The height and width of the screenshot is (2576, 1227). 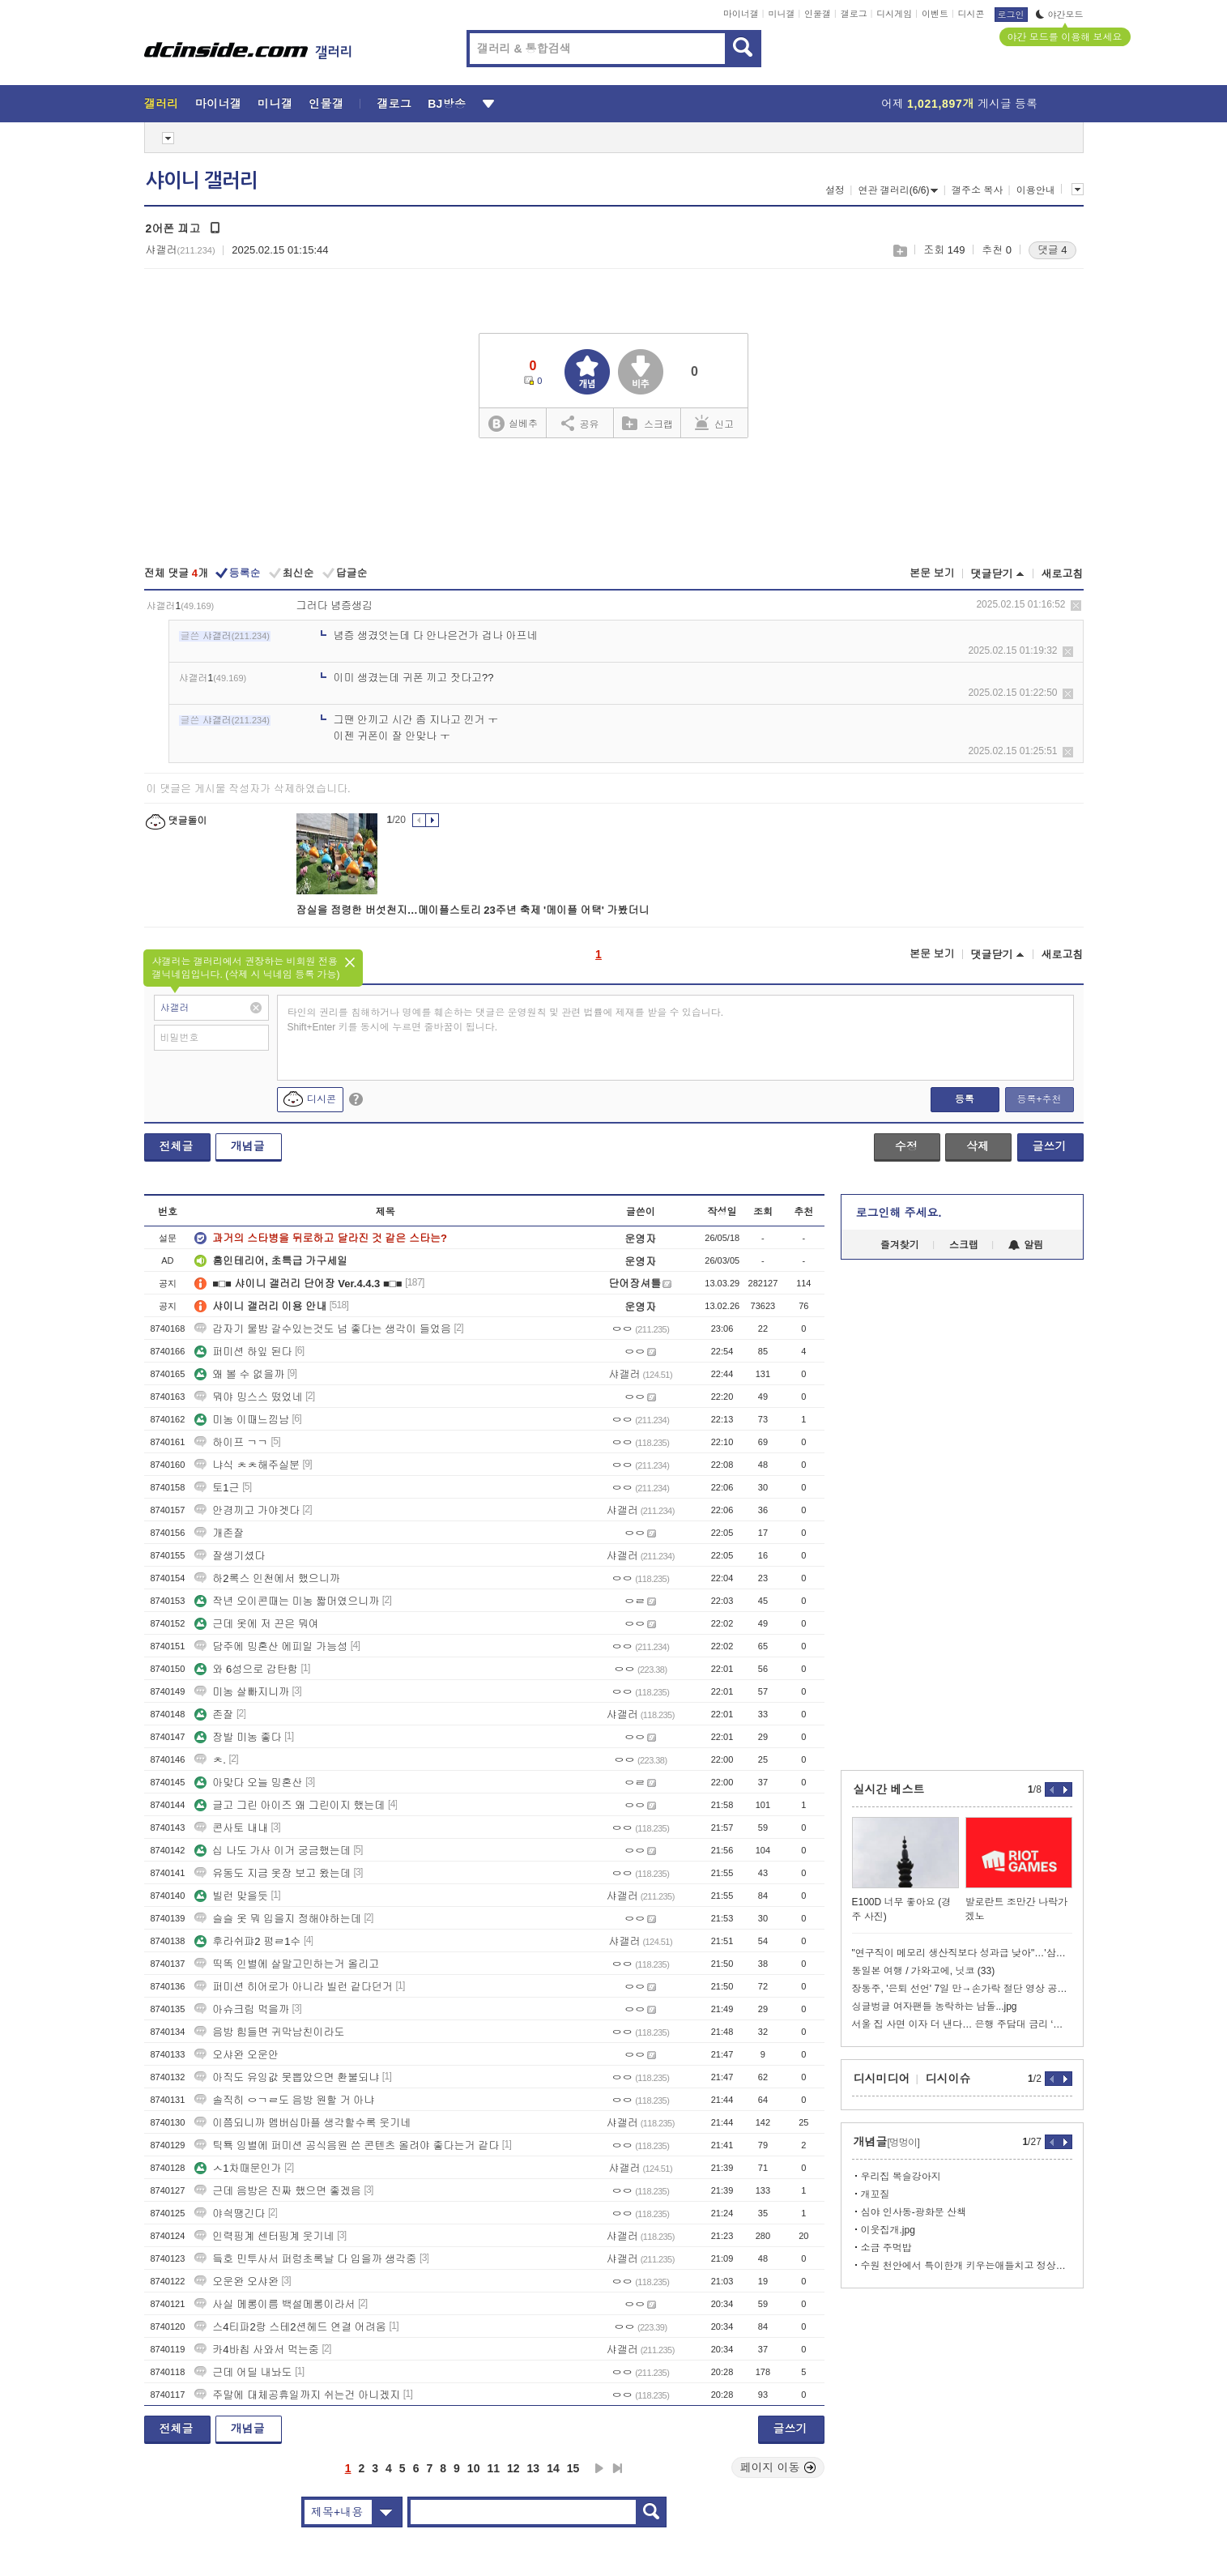 What do you see at coordinates (241, 2009) in the screenshot?
I see `아슈크림 먹을까` at bounding box center [241, 2009].